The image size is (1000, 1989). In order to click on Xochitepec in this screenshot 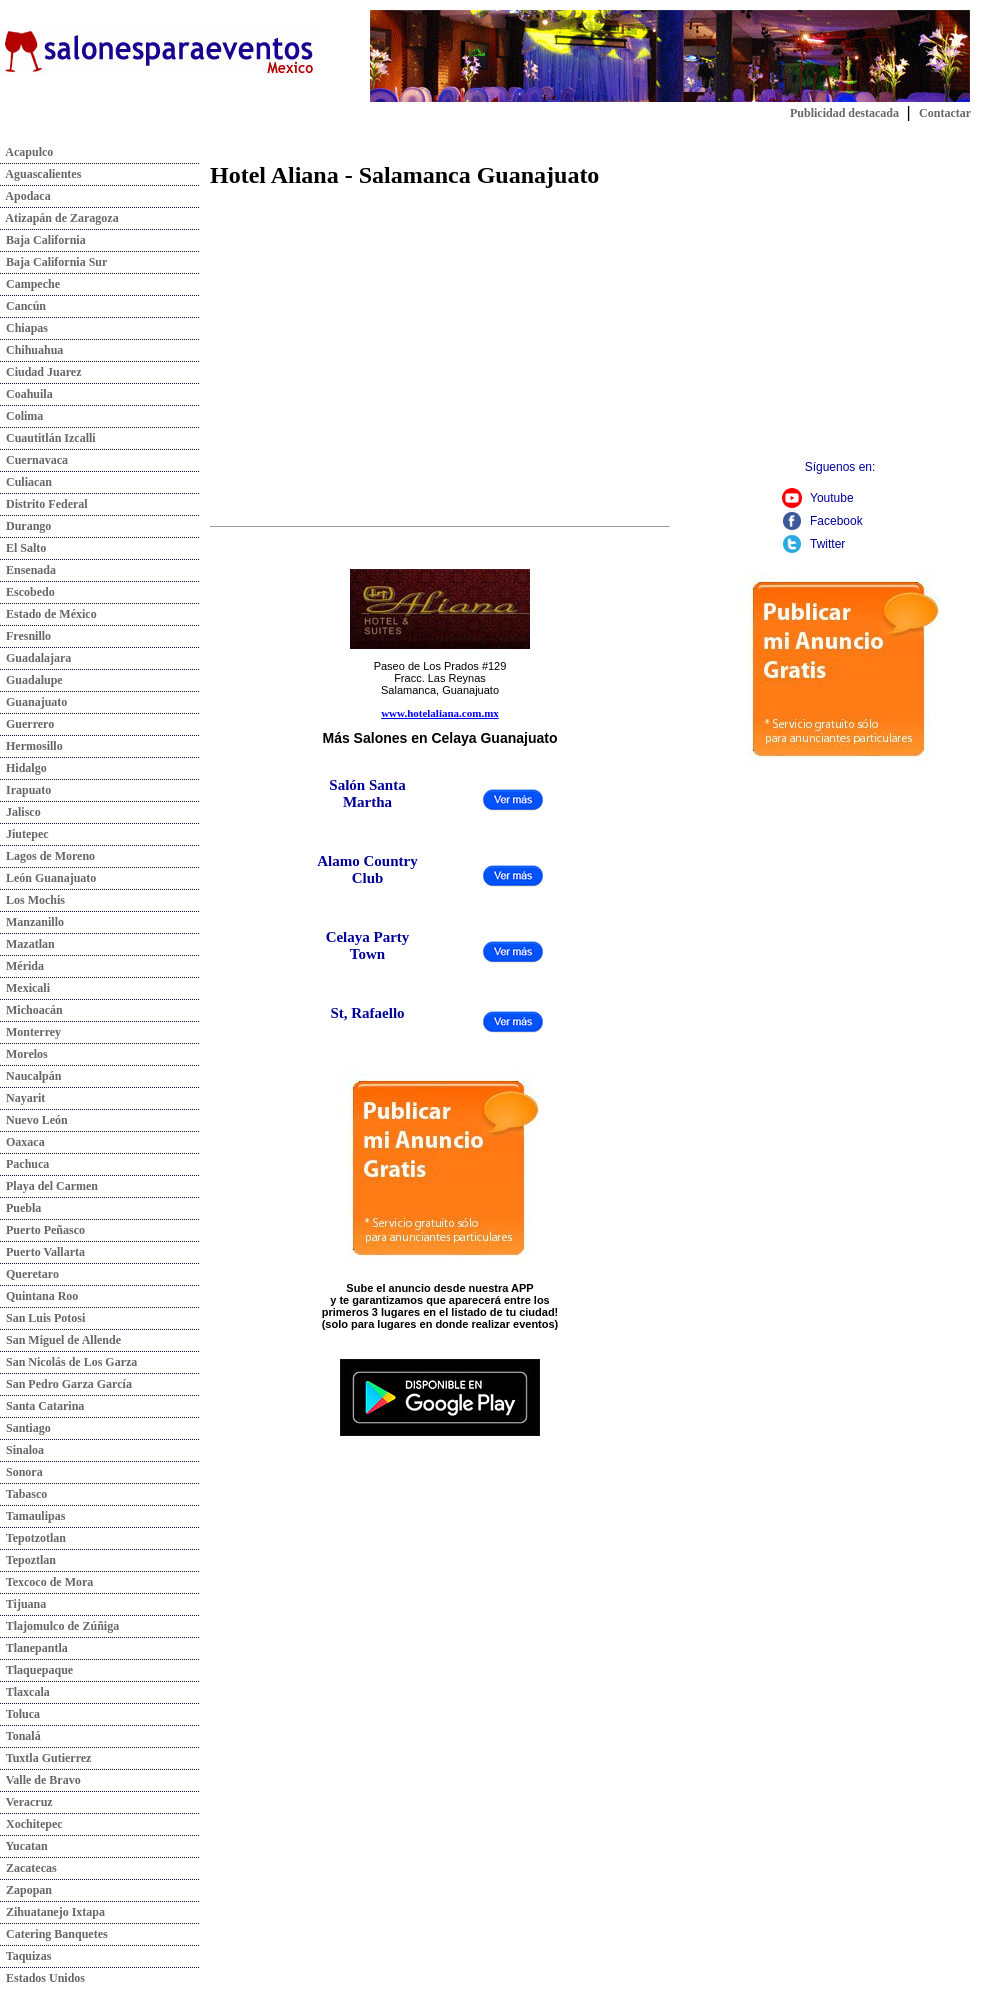, I will do `click(31, 1824)`.